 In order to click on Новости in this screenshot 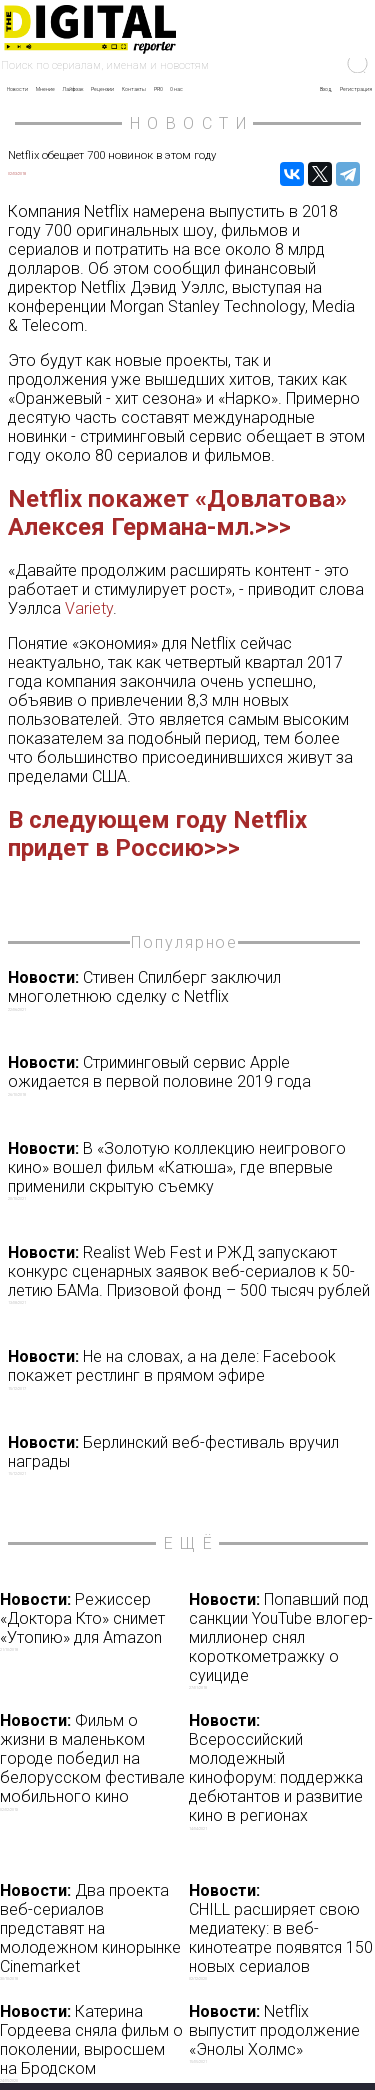, I will do `click(17, 89)`.